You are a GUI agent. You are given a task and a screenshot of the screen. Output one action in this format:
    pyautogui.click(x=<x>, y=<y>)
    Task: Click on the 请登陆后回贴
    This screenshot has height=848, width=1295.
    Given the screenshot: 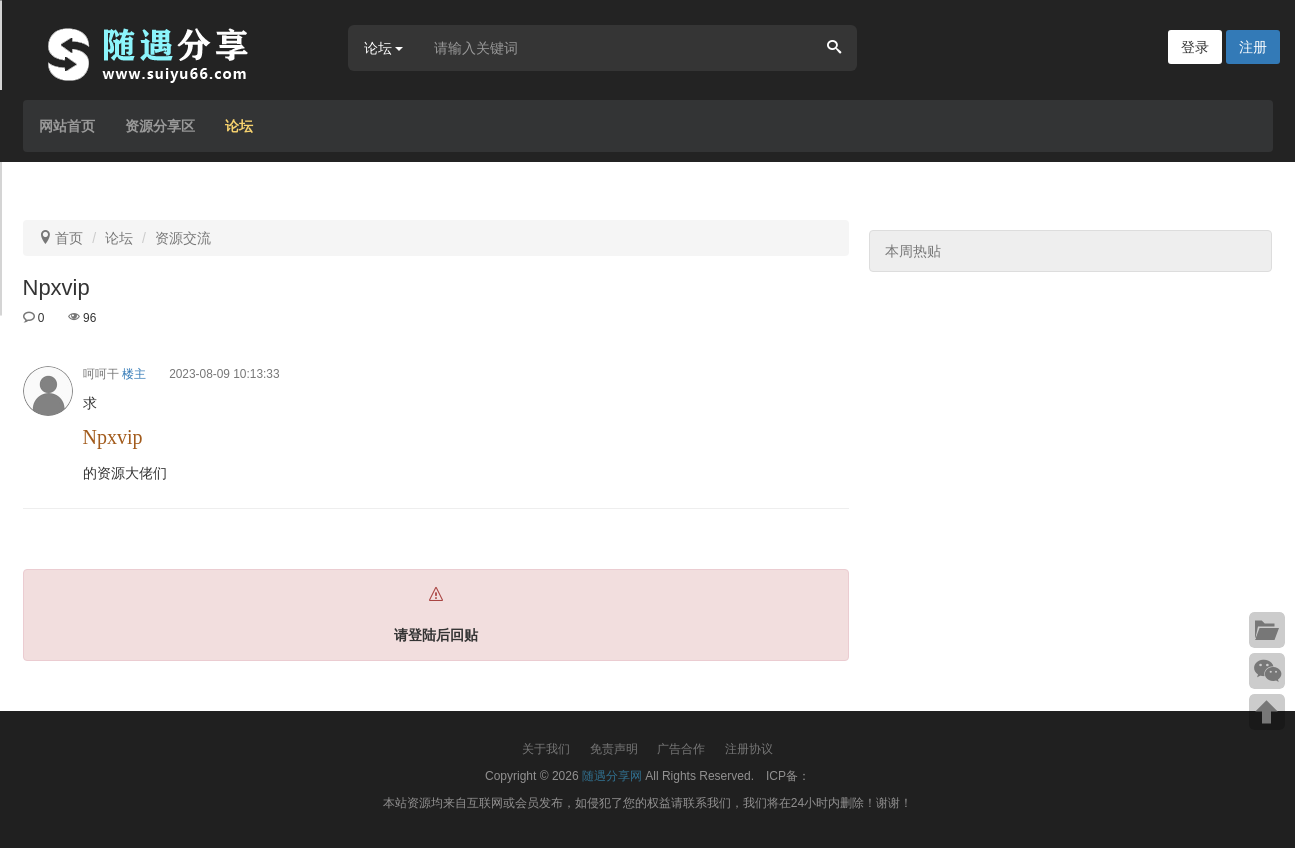 What is the action you would take?
    pyautogui.click(x=436, y=635)
    